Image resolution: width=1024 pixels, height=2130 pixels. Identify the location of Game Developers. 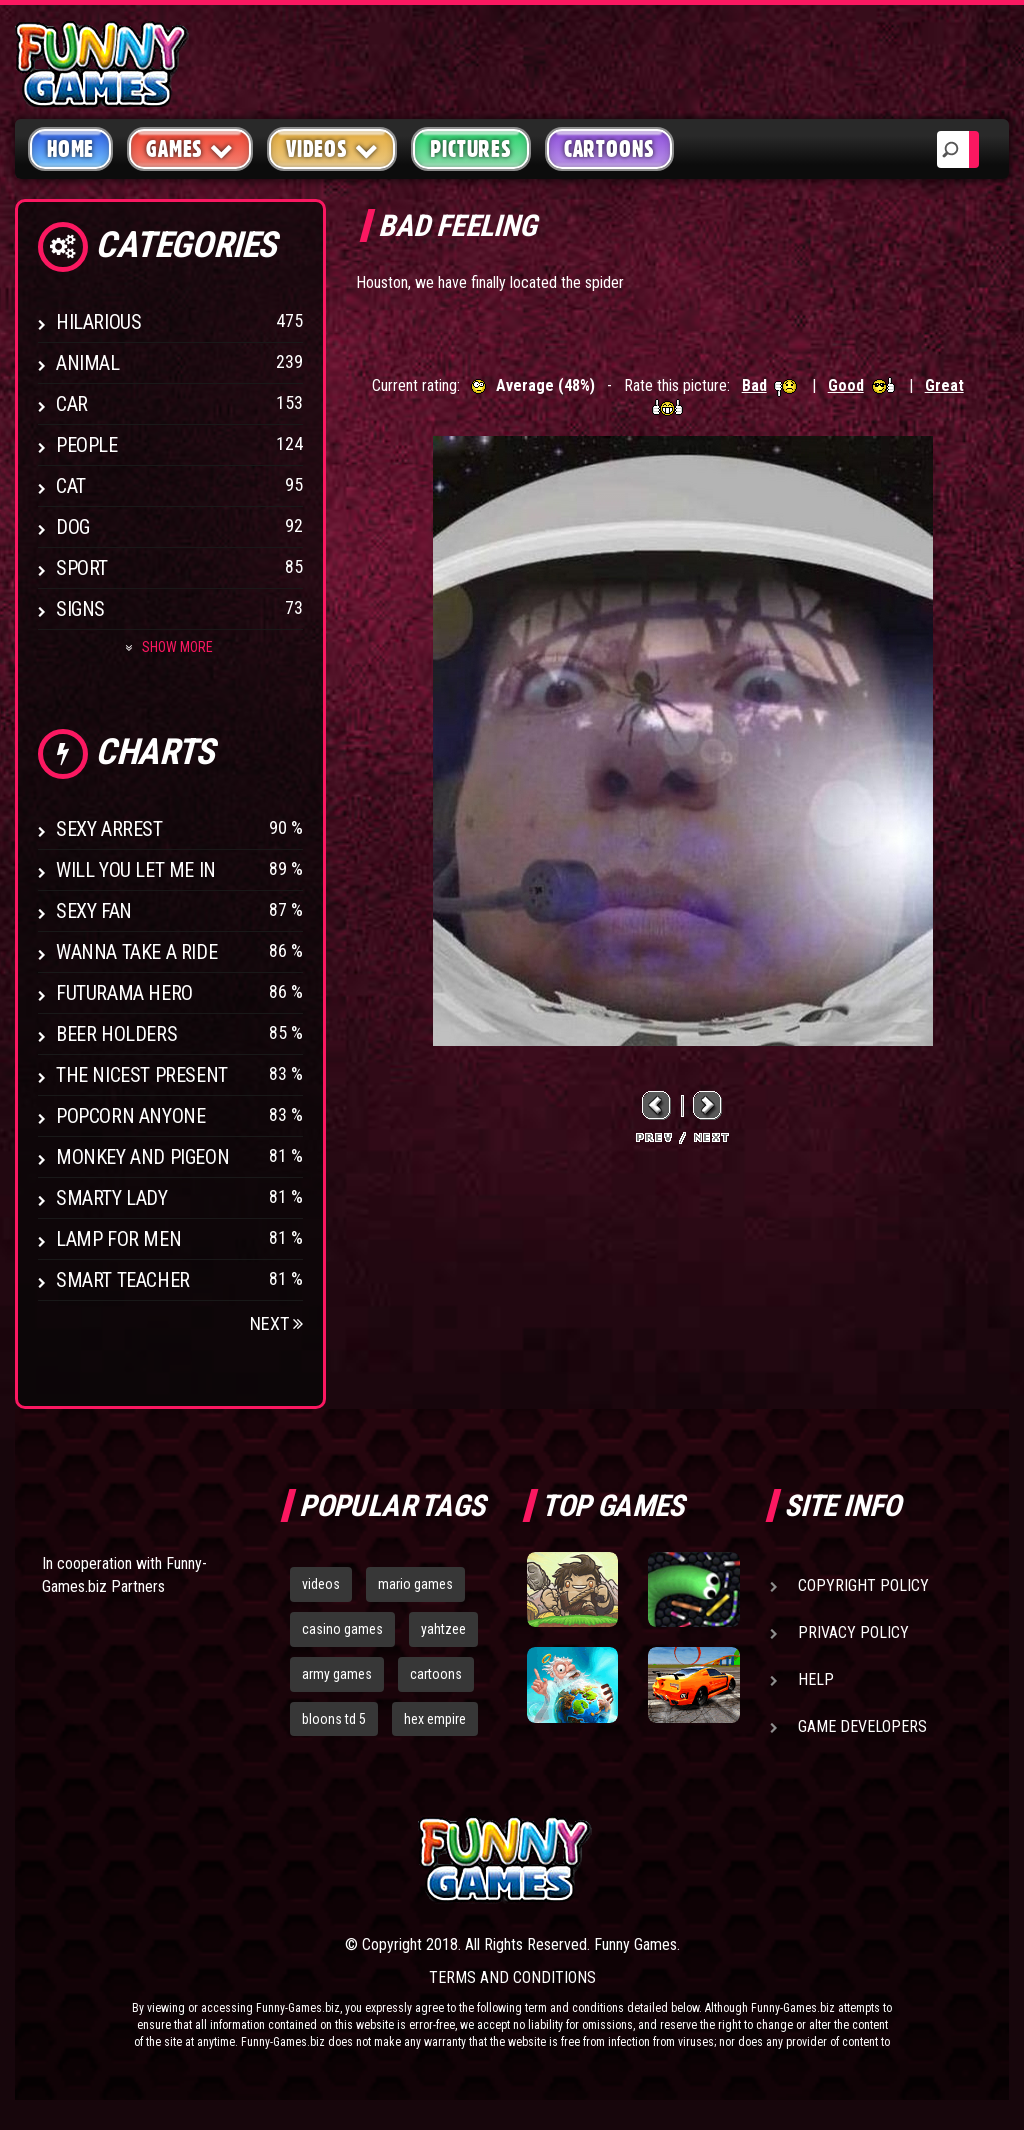
(862, 1726).